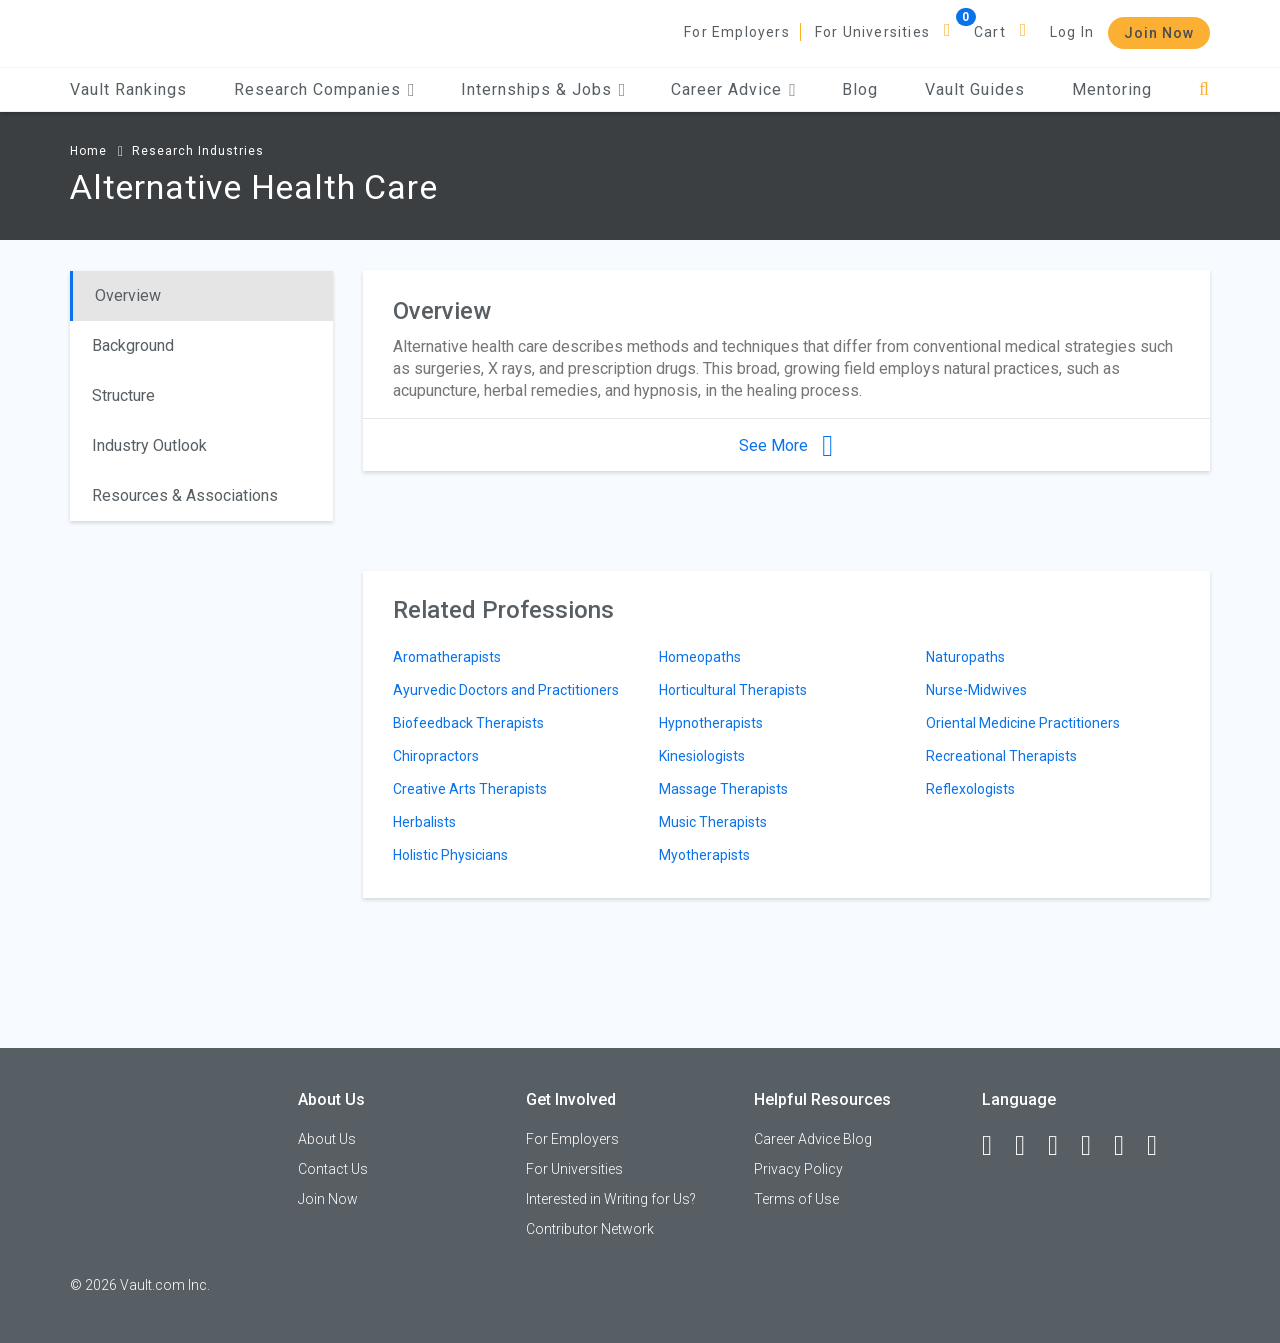 The width and height of the screenshot is (1280, 1343). What do you see at coordinates (1095, 1146) in the screenshot?
I see `[Instagram]` at bounding box center [1095, 1146].